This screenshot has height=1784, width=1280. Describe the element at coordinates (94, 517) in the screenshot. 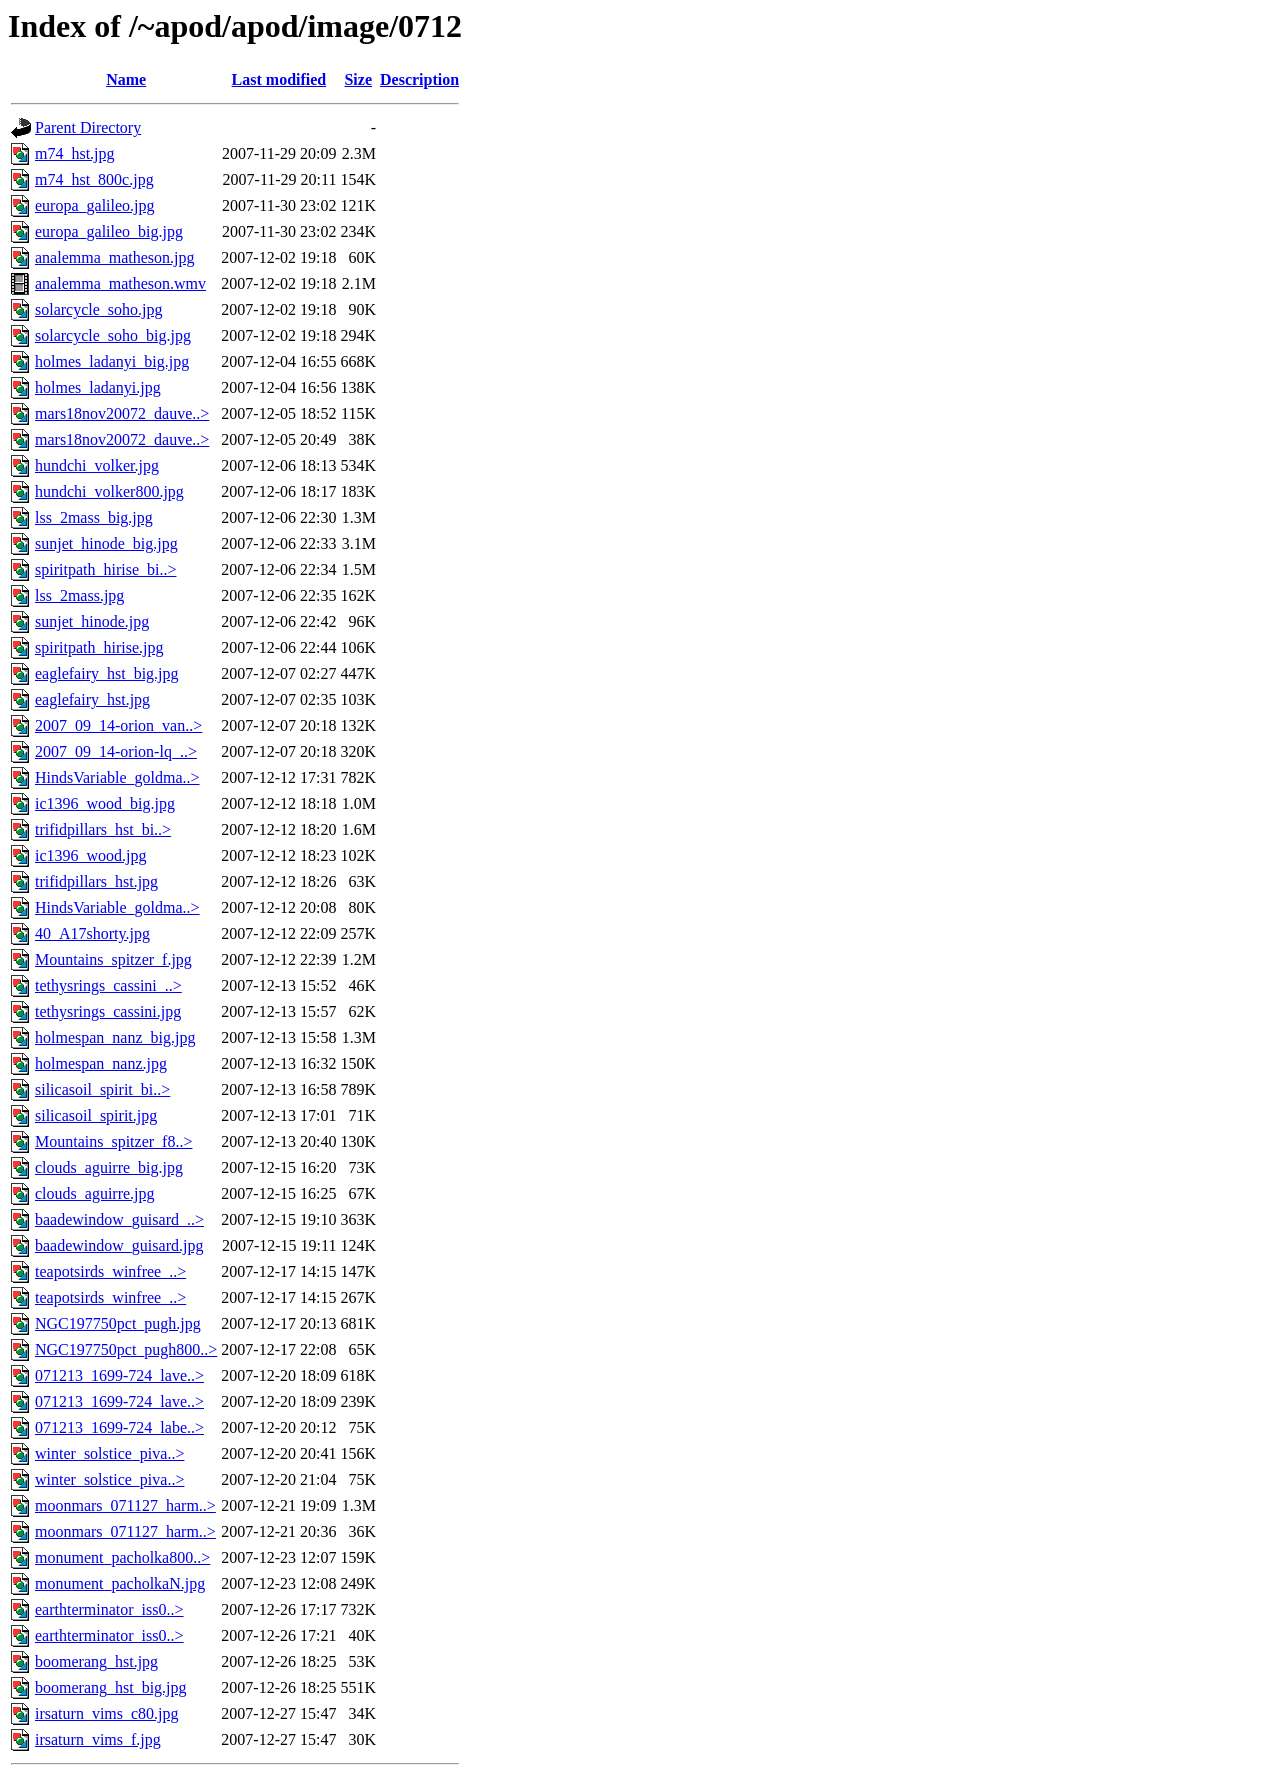

I see `lss_2mass_big.jpg` at that location.